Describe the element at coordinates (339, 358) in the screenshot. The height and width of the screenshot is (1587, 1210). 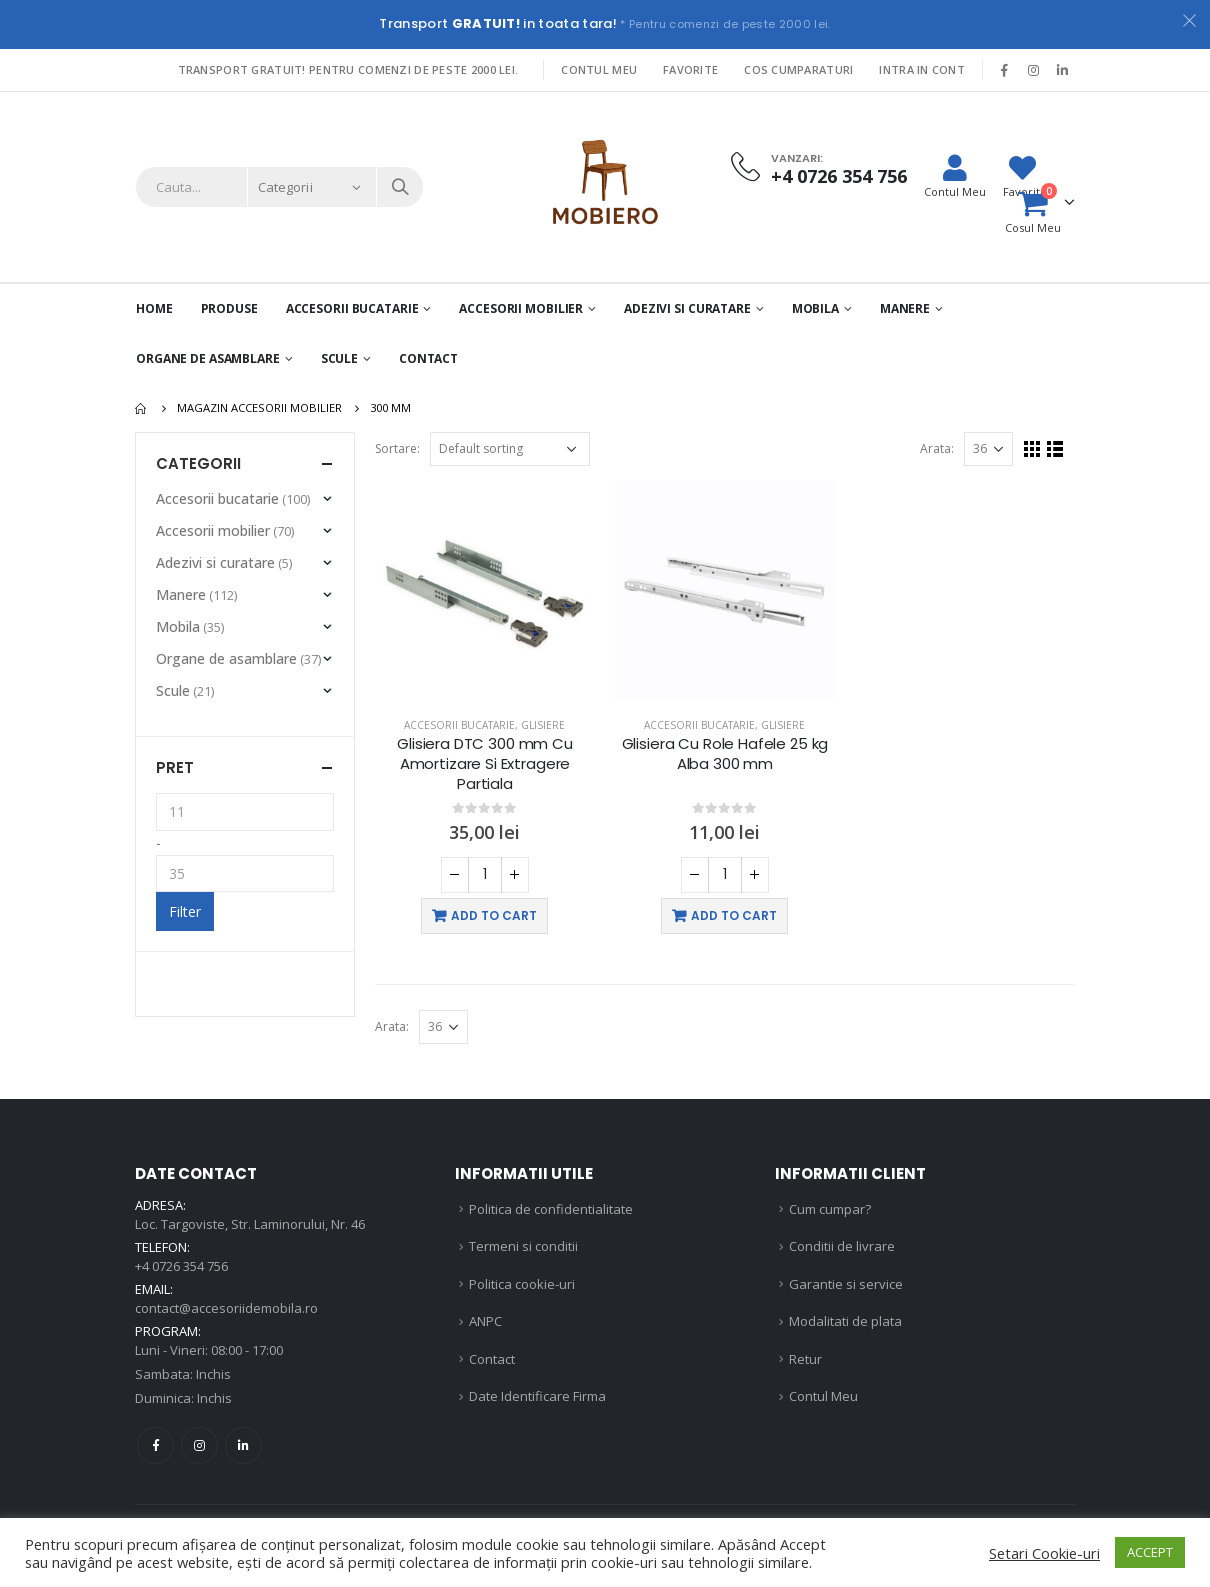
I see `Scule` at that location.